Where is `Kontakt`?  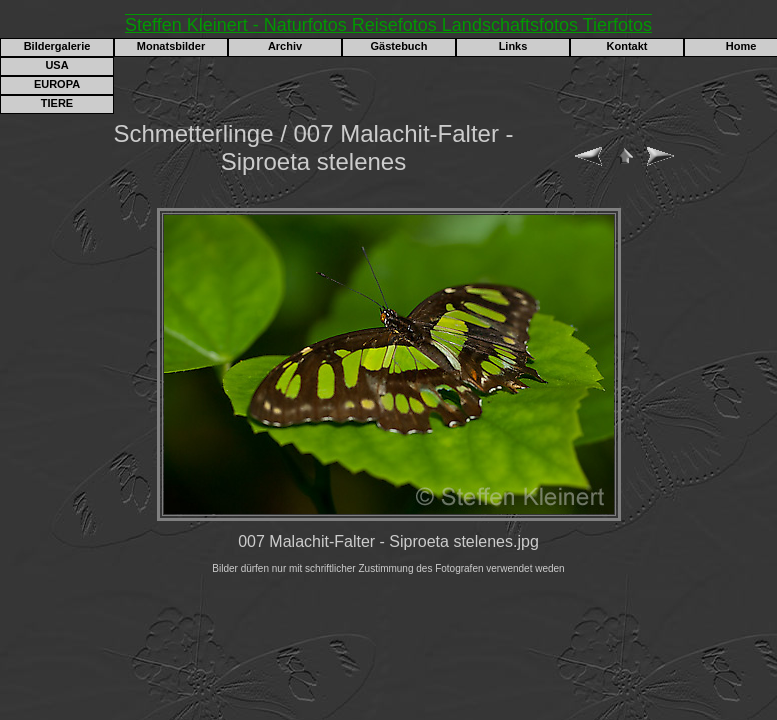
Kontakt is located at coordinates (627, 46).